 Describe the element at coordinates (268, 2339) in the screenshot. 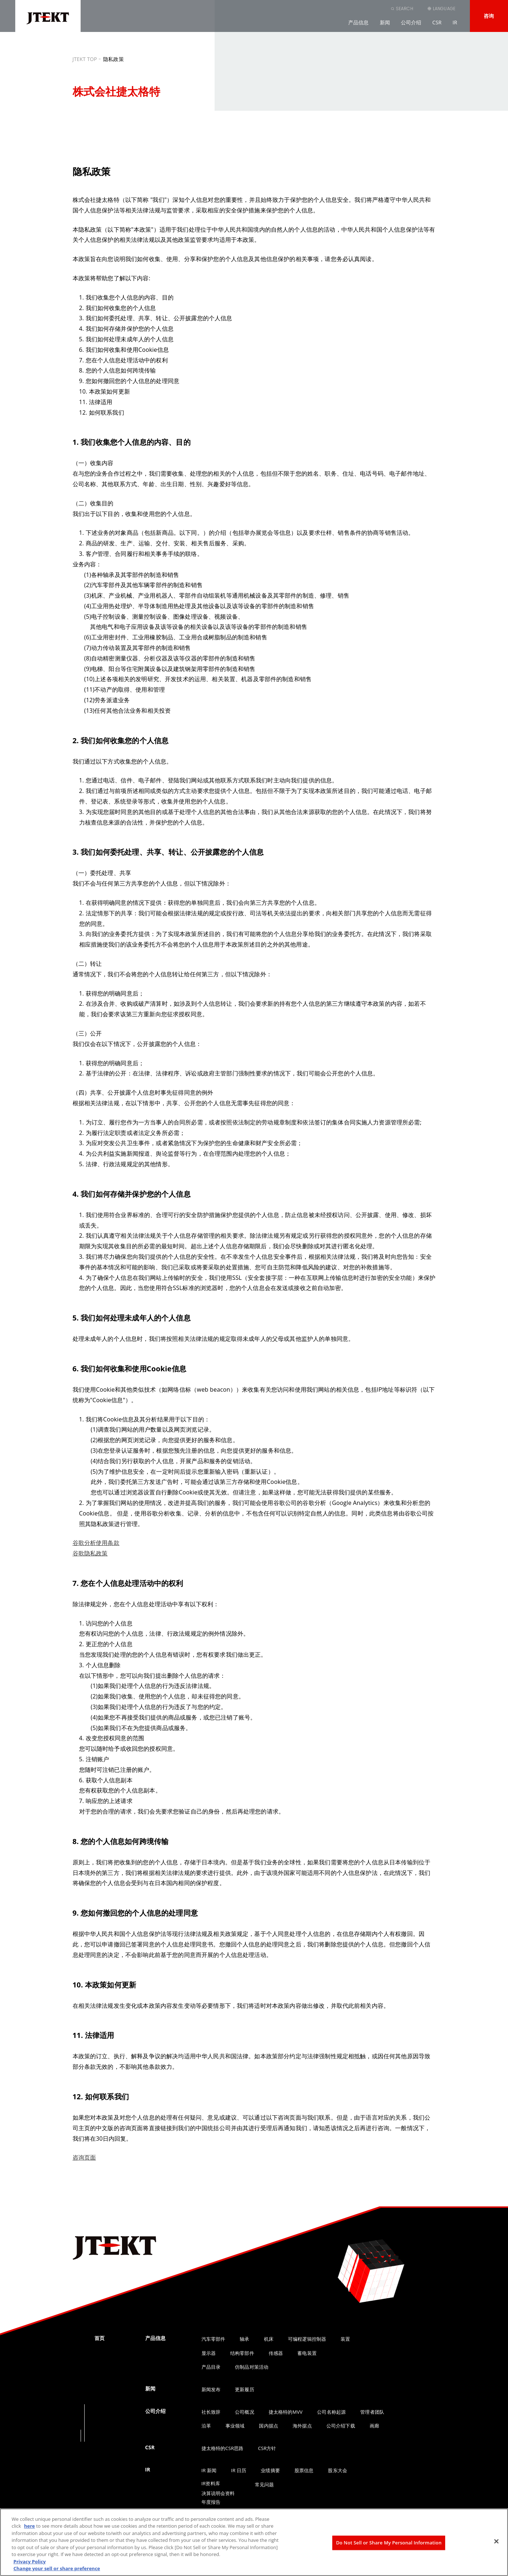

I see `机床` at that location.